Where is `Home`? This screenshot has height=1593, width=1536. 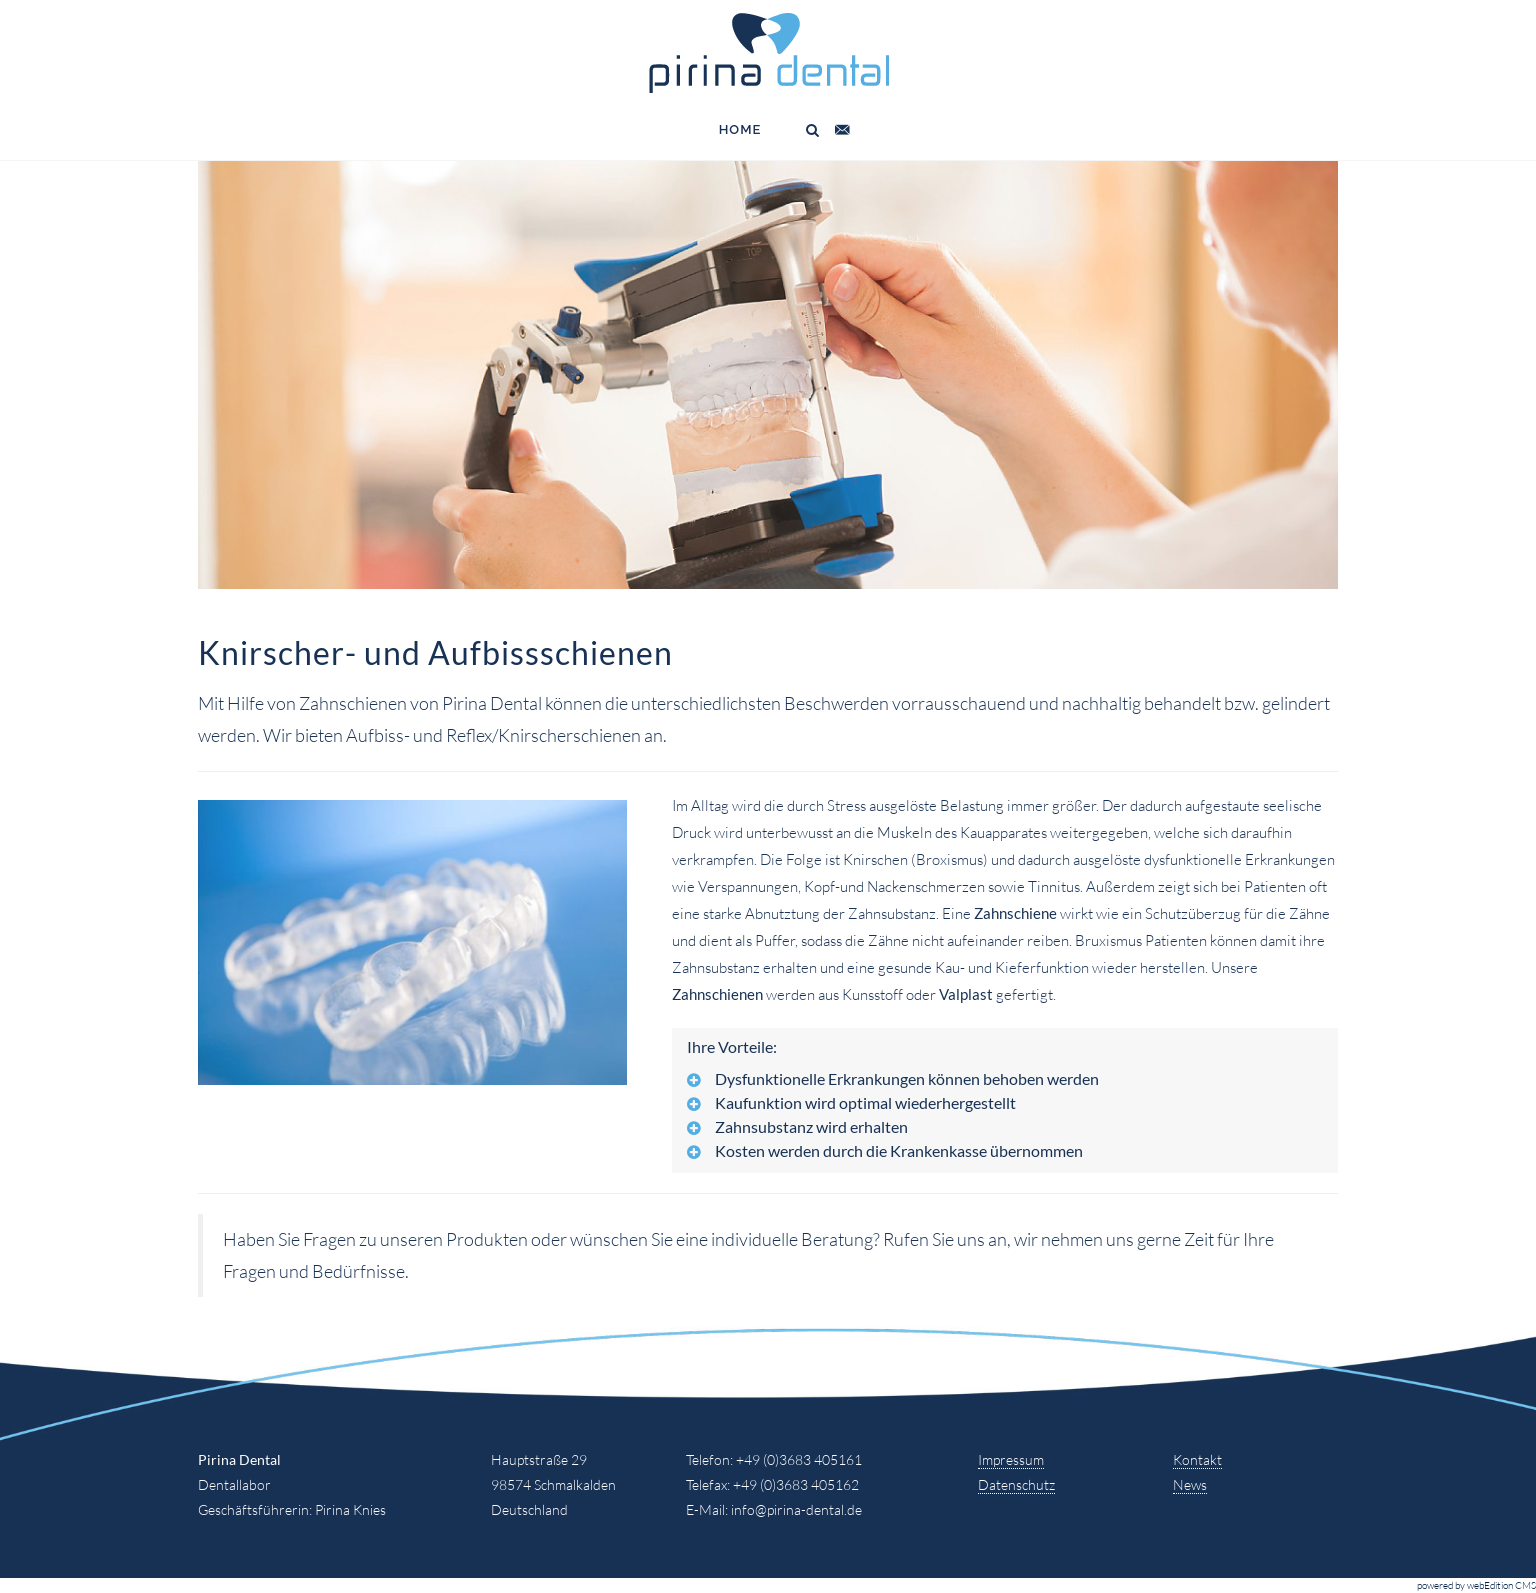 Home is located at coordinates (740, 129).